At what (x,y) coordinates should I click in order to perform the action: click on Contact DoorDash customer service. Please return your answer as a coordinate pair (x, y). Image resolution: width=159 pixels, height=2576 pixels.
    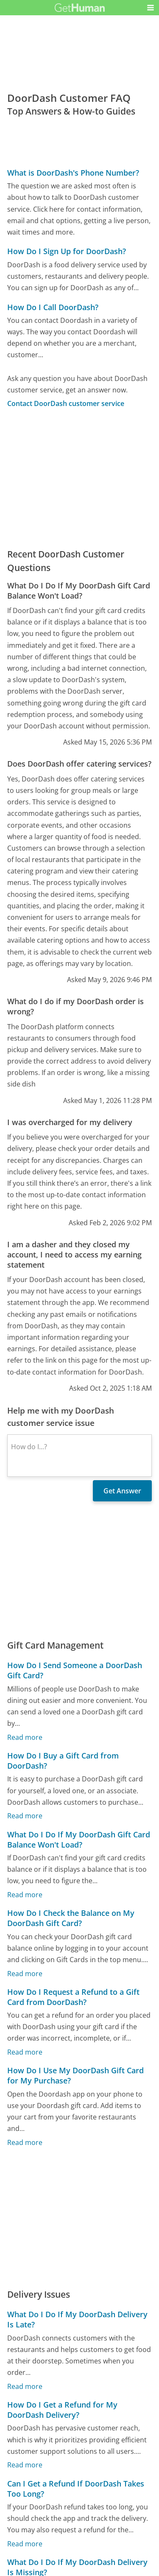
    Looking at the image, I should click on (65, 403).